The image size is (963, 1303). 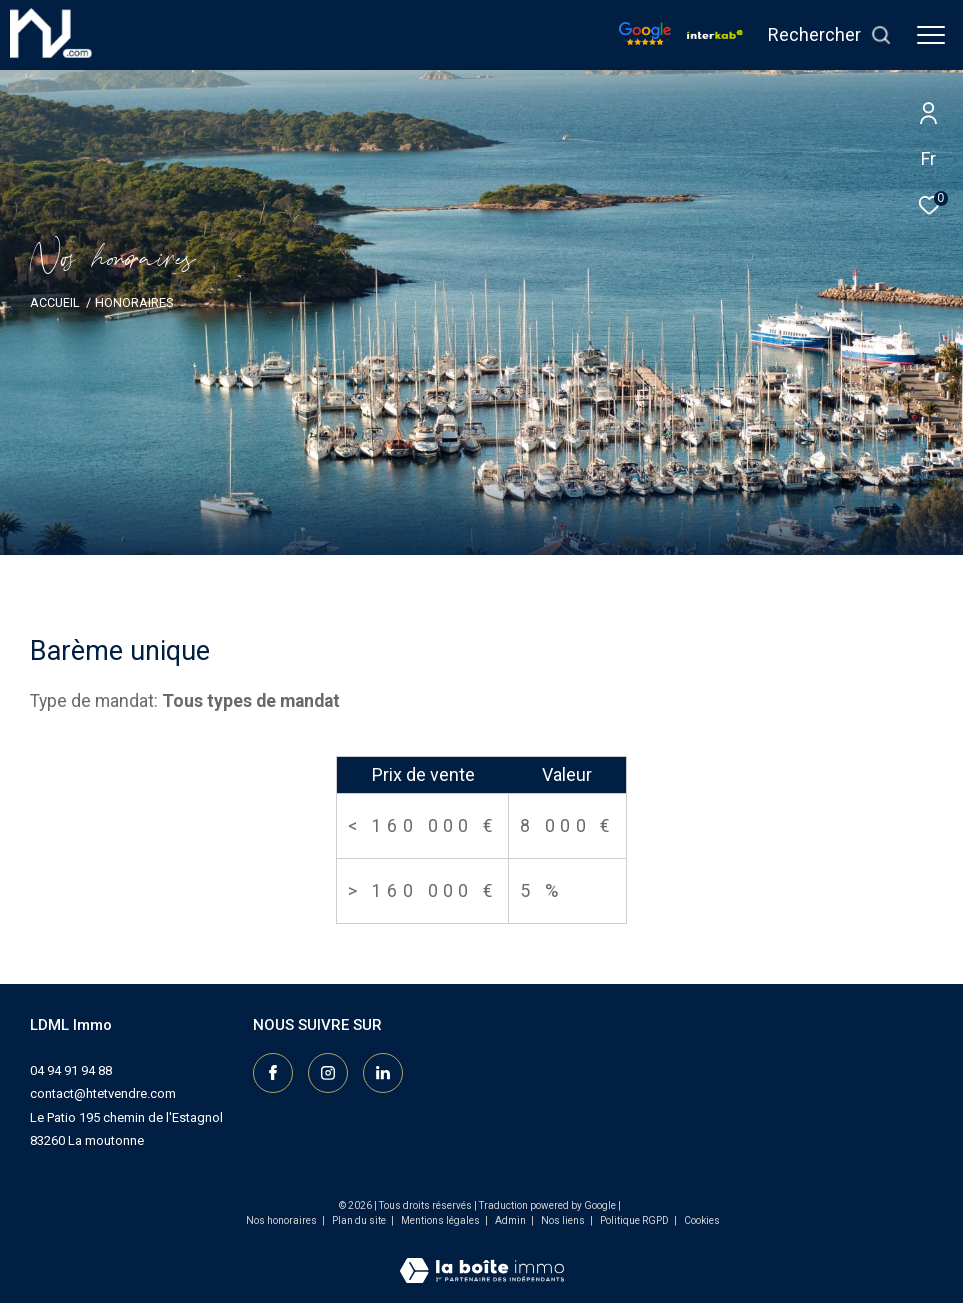 What do you see at coordinates (54, 302) in the screenshot?
I see `Accueil` at bounding box center [54, 302].